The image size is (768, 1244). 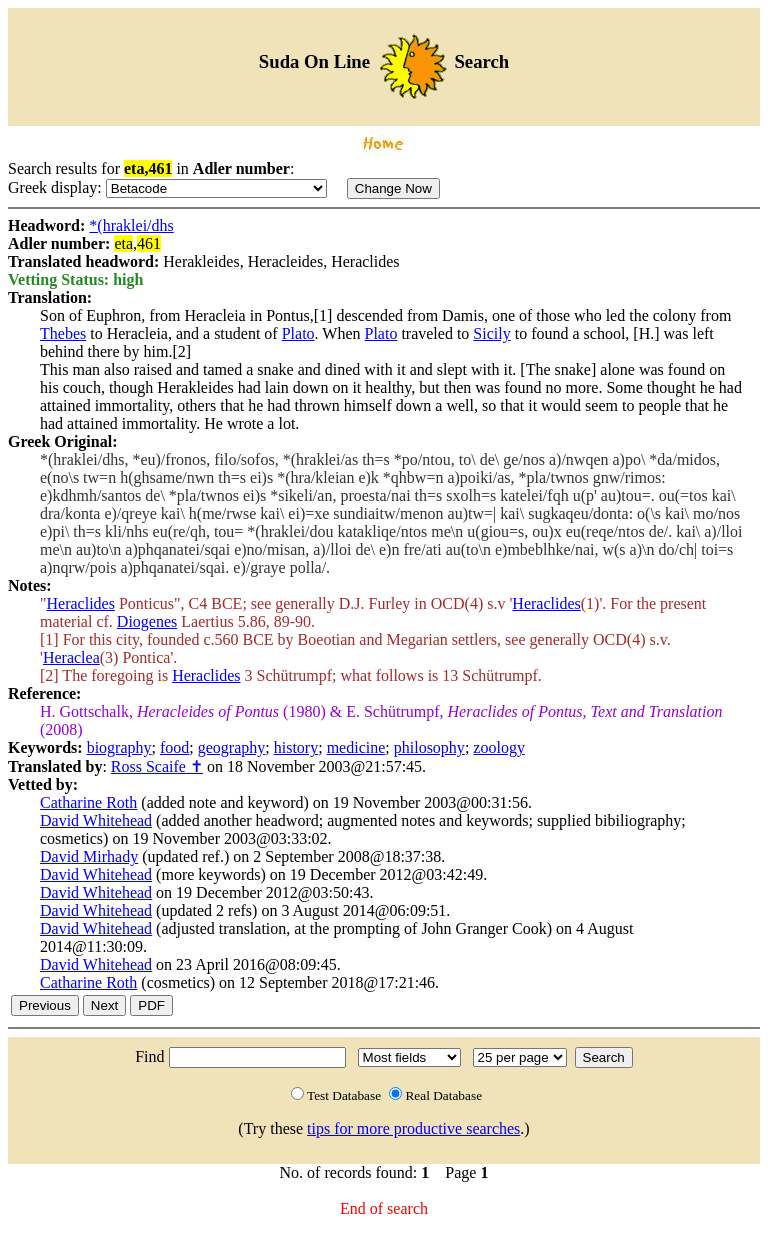 What do you see at coordinates (81, 603) in the screenshot?
I see `Heraclides` at bounding box center [81, 603].